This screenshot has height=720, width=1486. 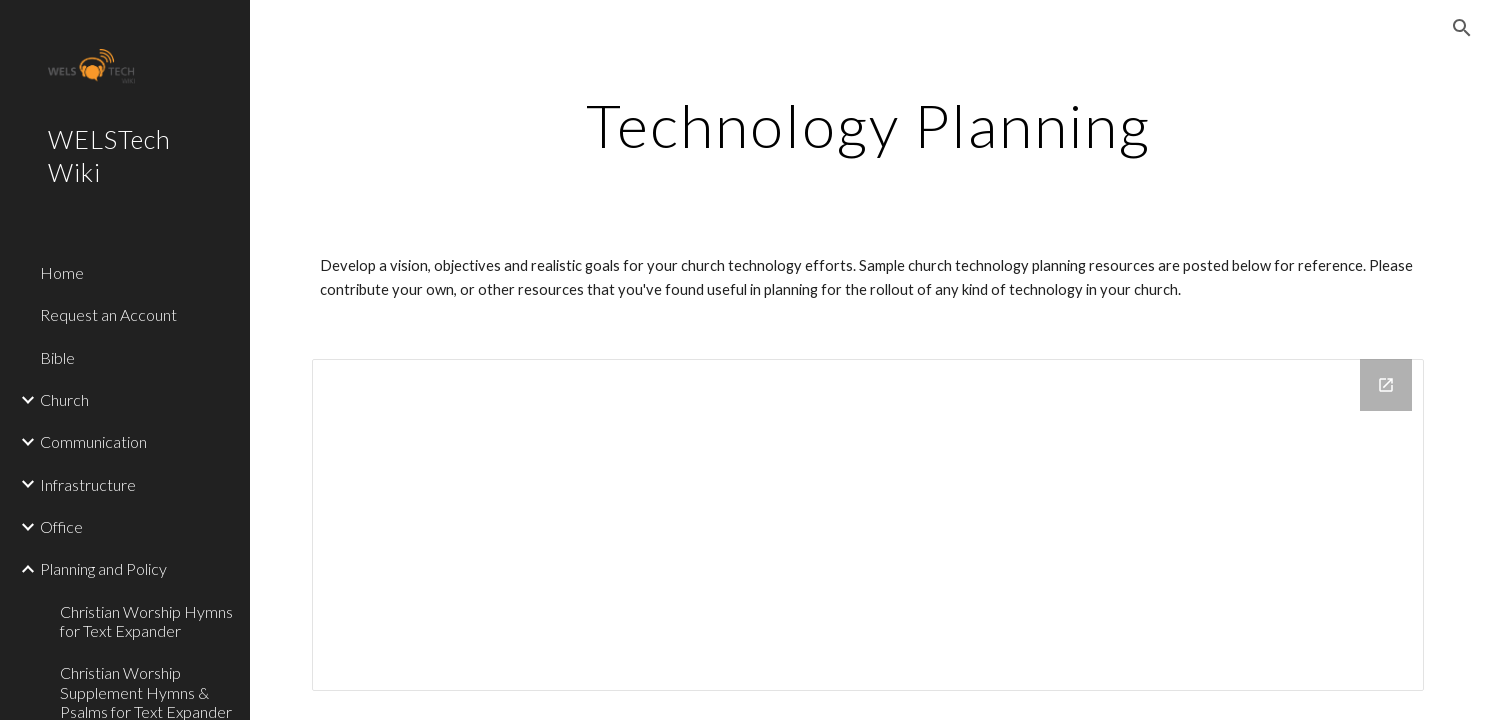 What do you see at coordinates (1462, 28) in the screenshot?
I see `[button]` at bounding box center [1462, 28].